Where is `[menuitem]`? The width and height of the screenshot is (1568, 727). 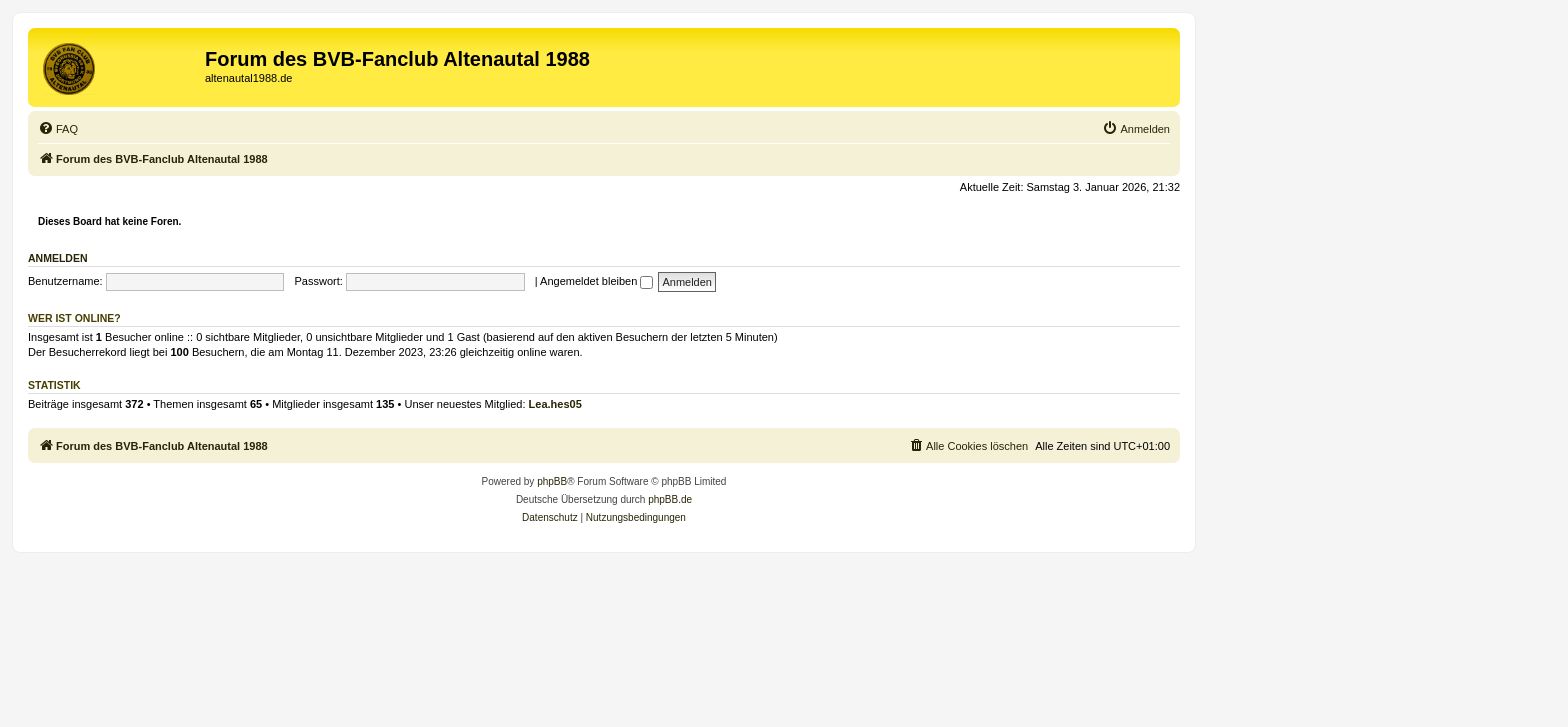 [menuitem] is located at coordinates (58, 129).